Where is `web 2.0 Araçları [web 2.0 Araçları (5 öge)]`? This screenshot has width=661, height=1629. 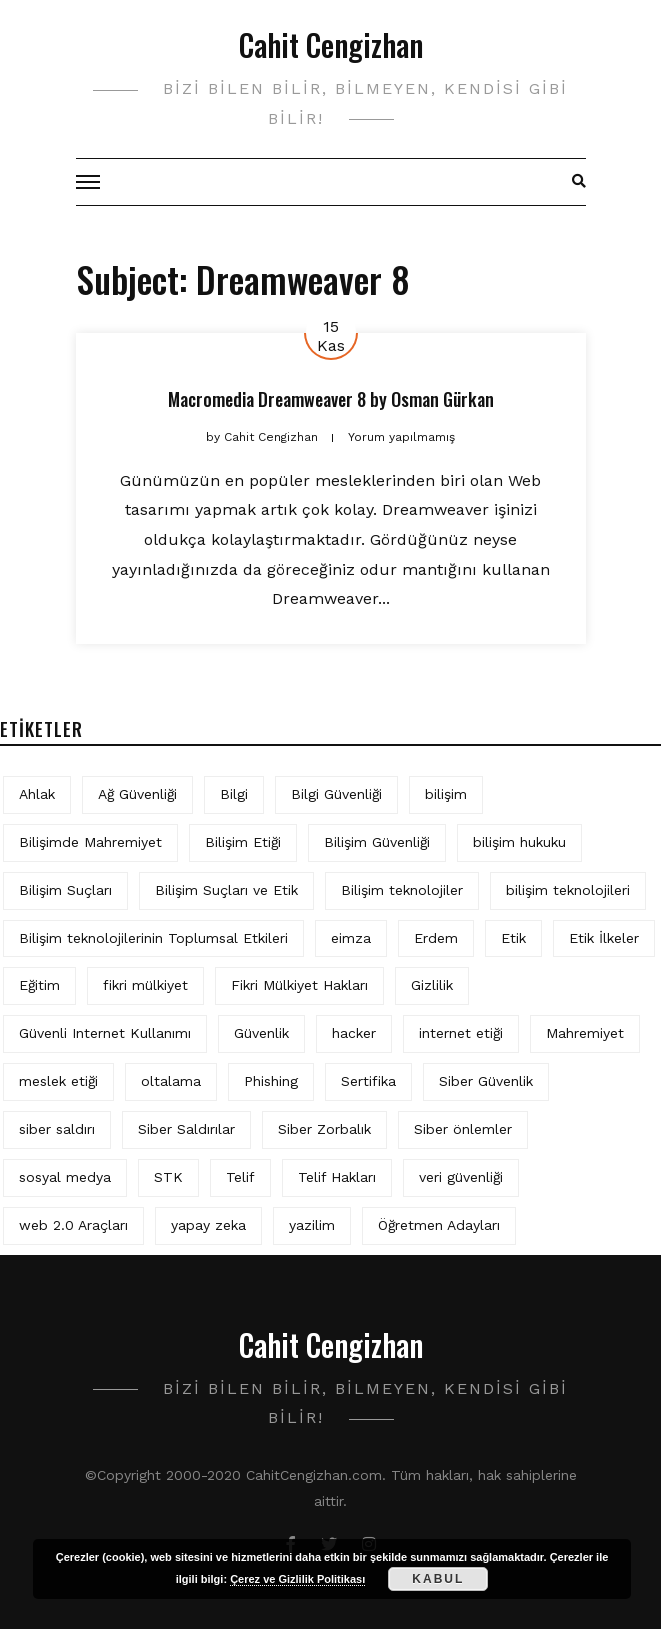 web 2.0 Araçları [web 2.0 Araçları (5 öge)] is located at coordinates (73, 1225).